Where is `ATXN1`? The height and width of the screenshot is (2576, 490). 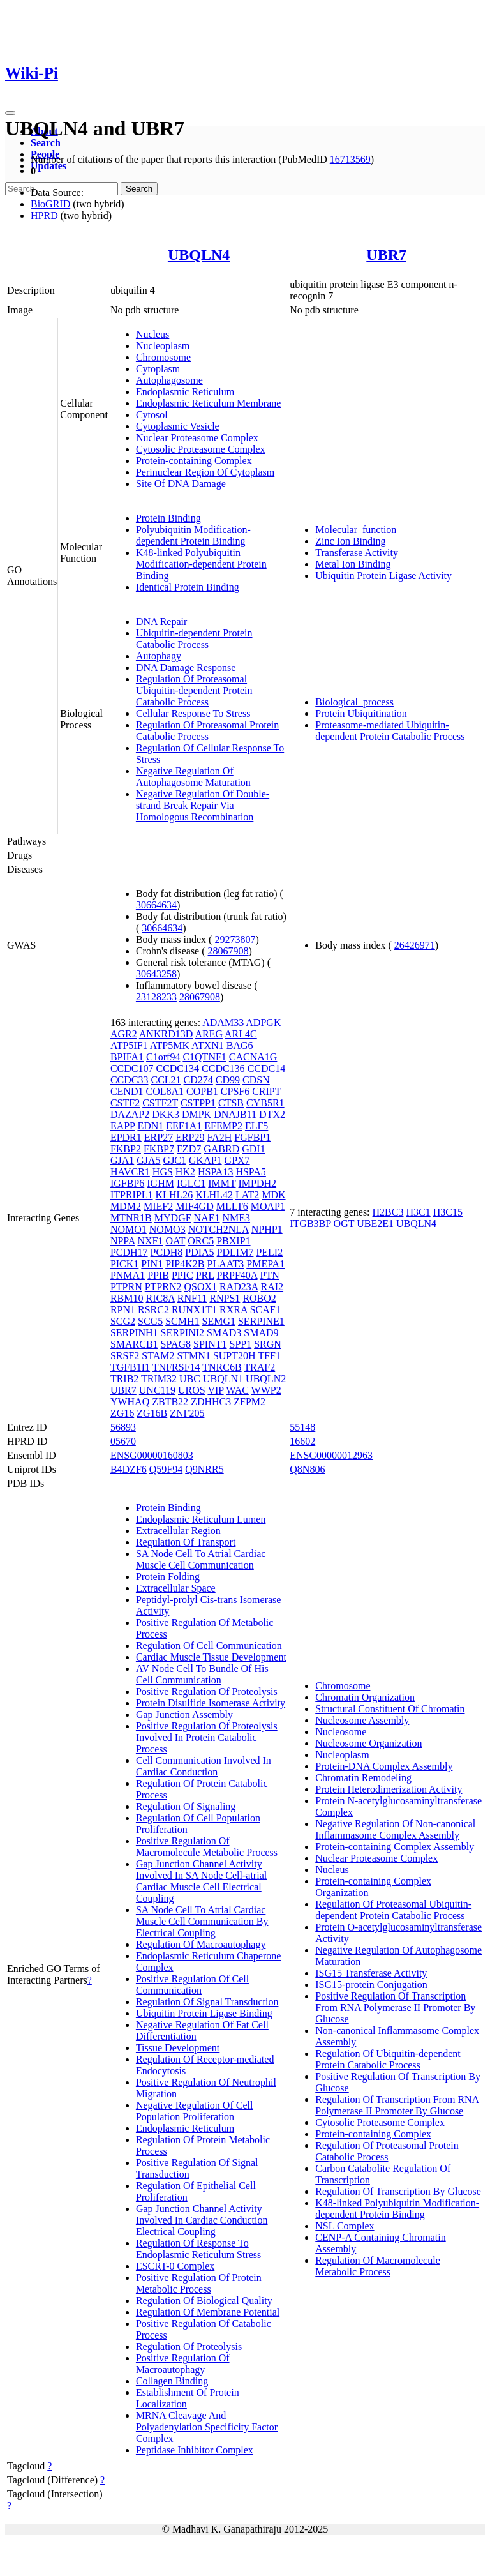
ATXN1 is located at coordinates (207, 1045).